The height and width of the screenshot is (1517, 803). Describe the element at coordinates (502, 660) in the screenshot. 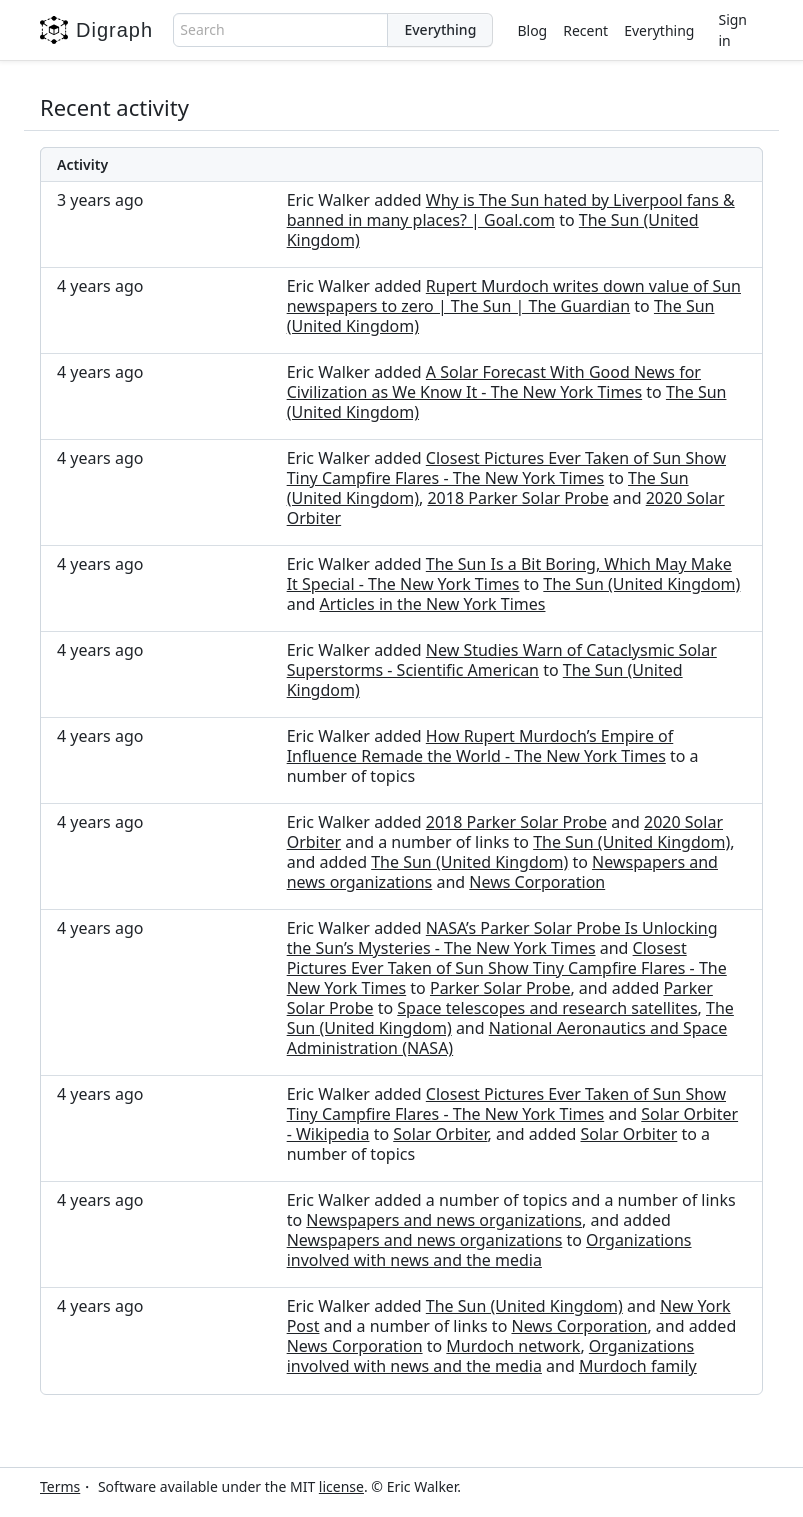

I see `New Studies Warn of Cataclysmic Solar Superstorms - Scientific American` at that location.